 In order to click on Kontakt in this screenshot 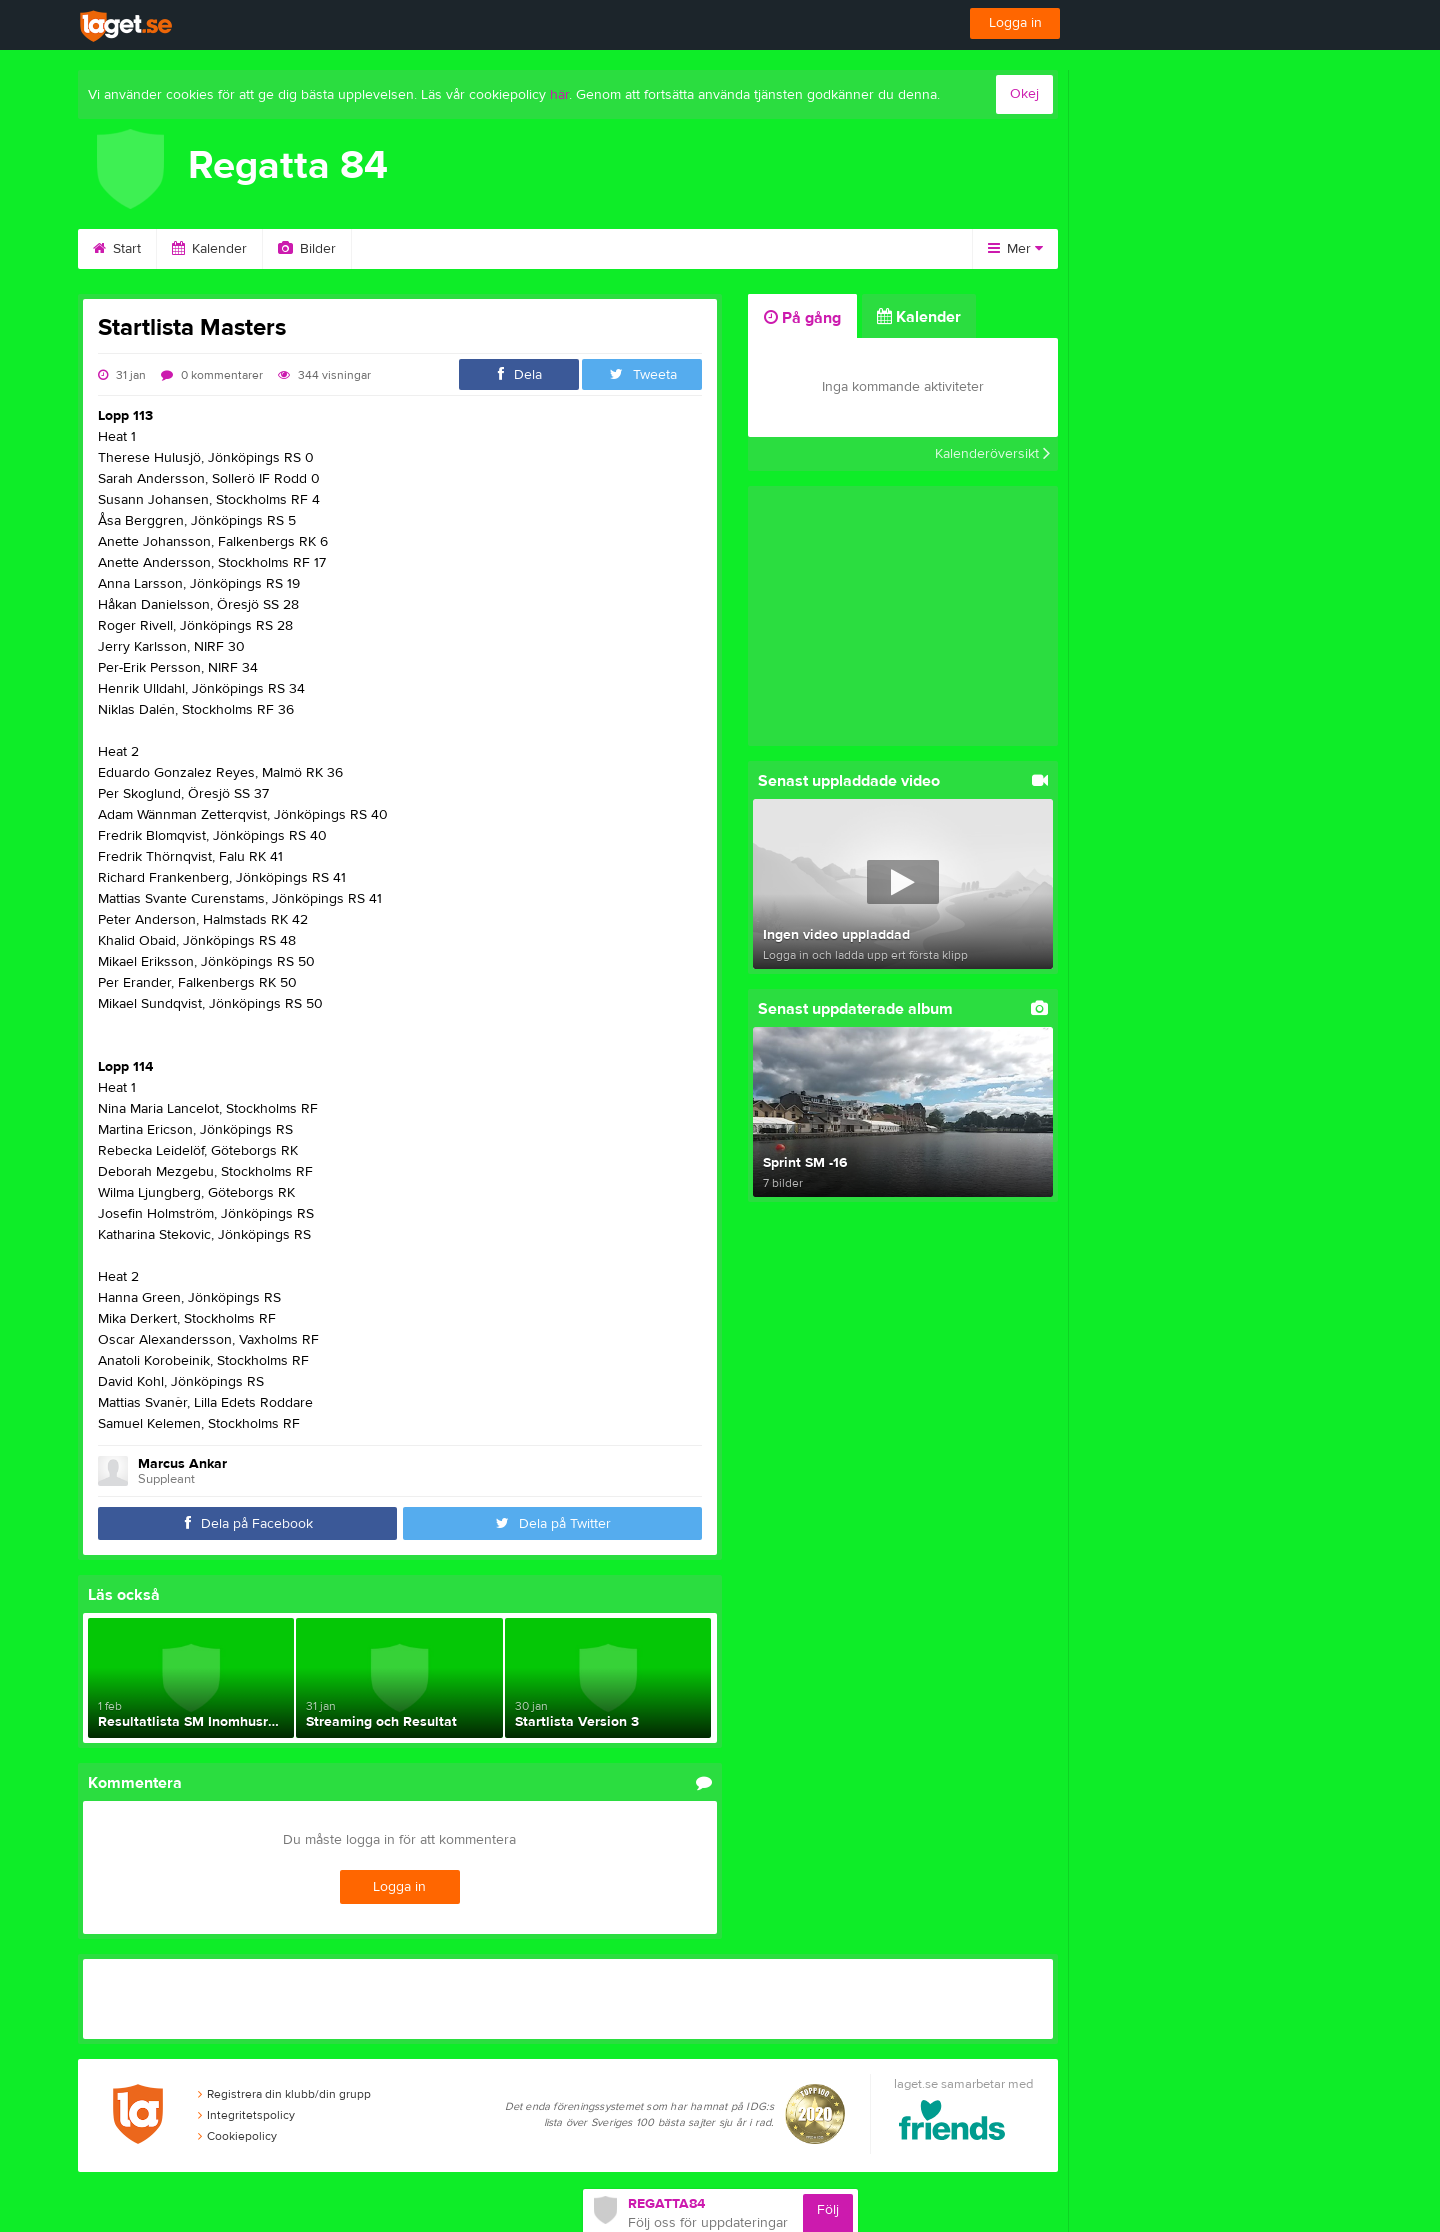, I will do `click(711, 249)`.